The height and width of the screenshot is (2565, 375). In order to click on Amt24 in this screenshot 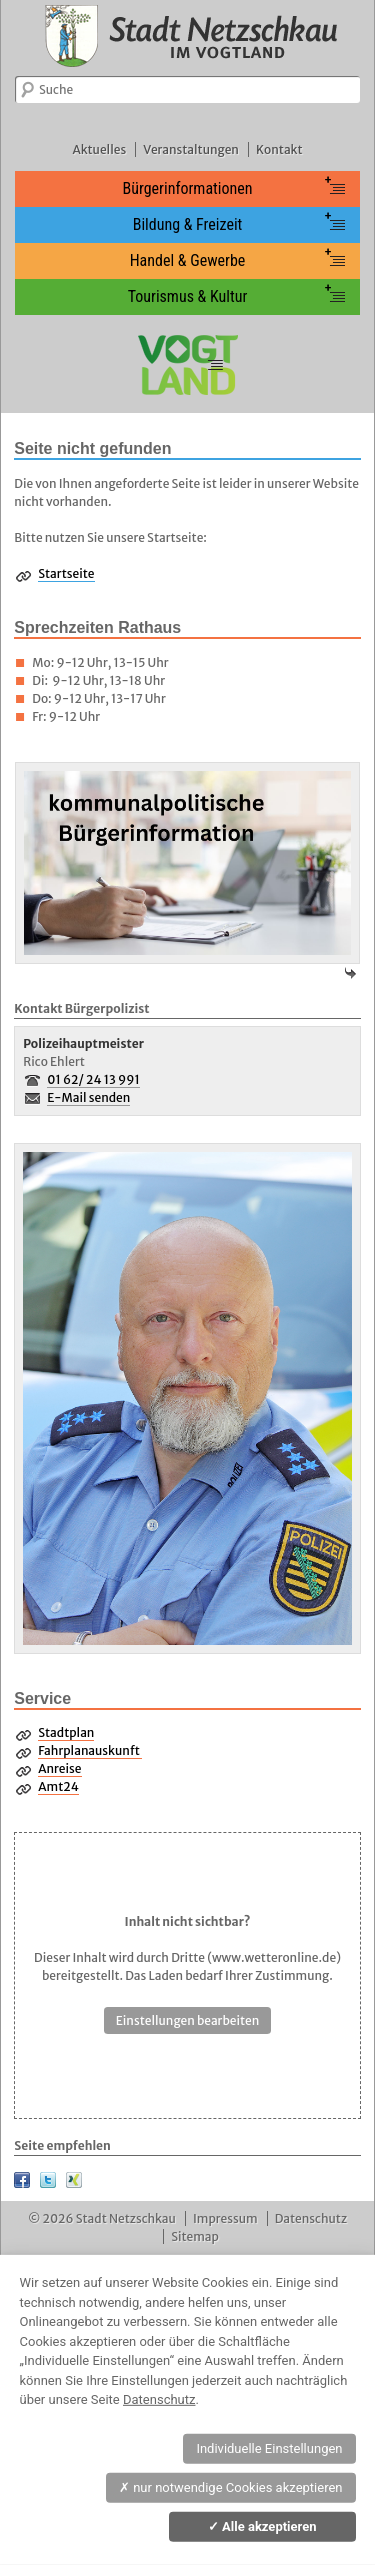, I will do `click(58, 1786)`.